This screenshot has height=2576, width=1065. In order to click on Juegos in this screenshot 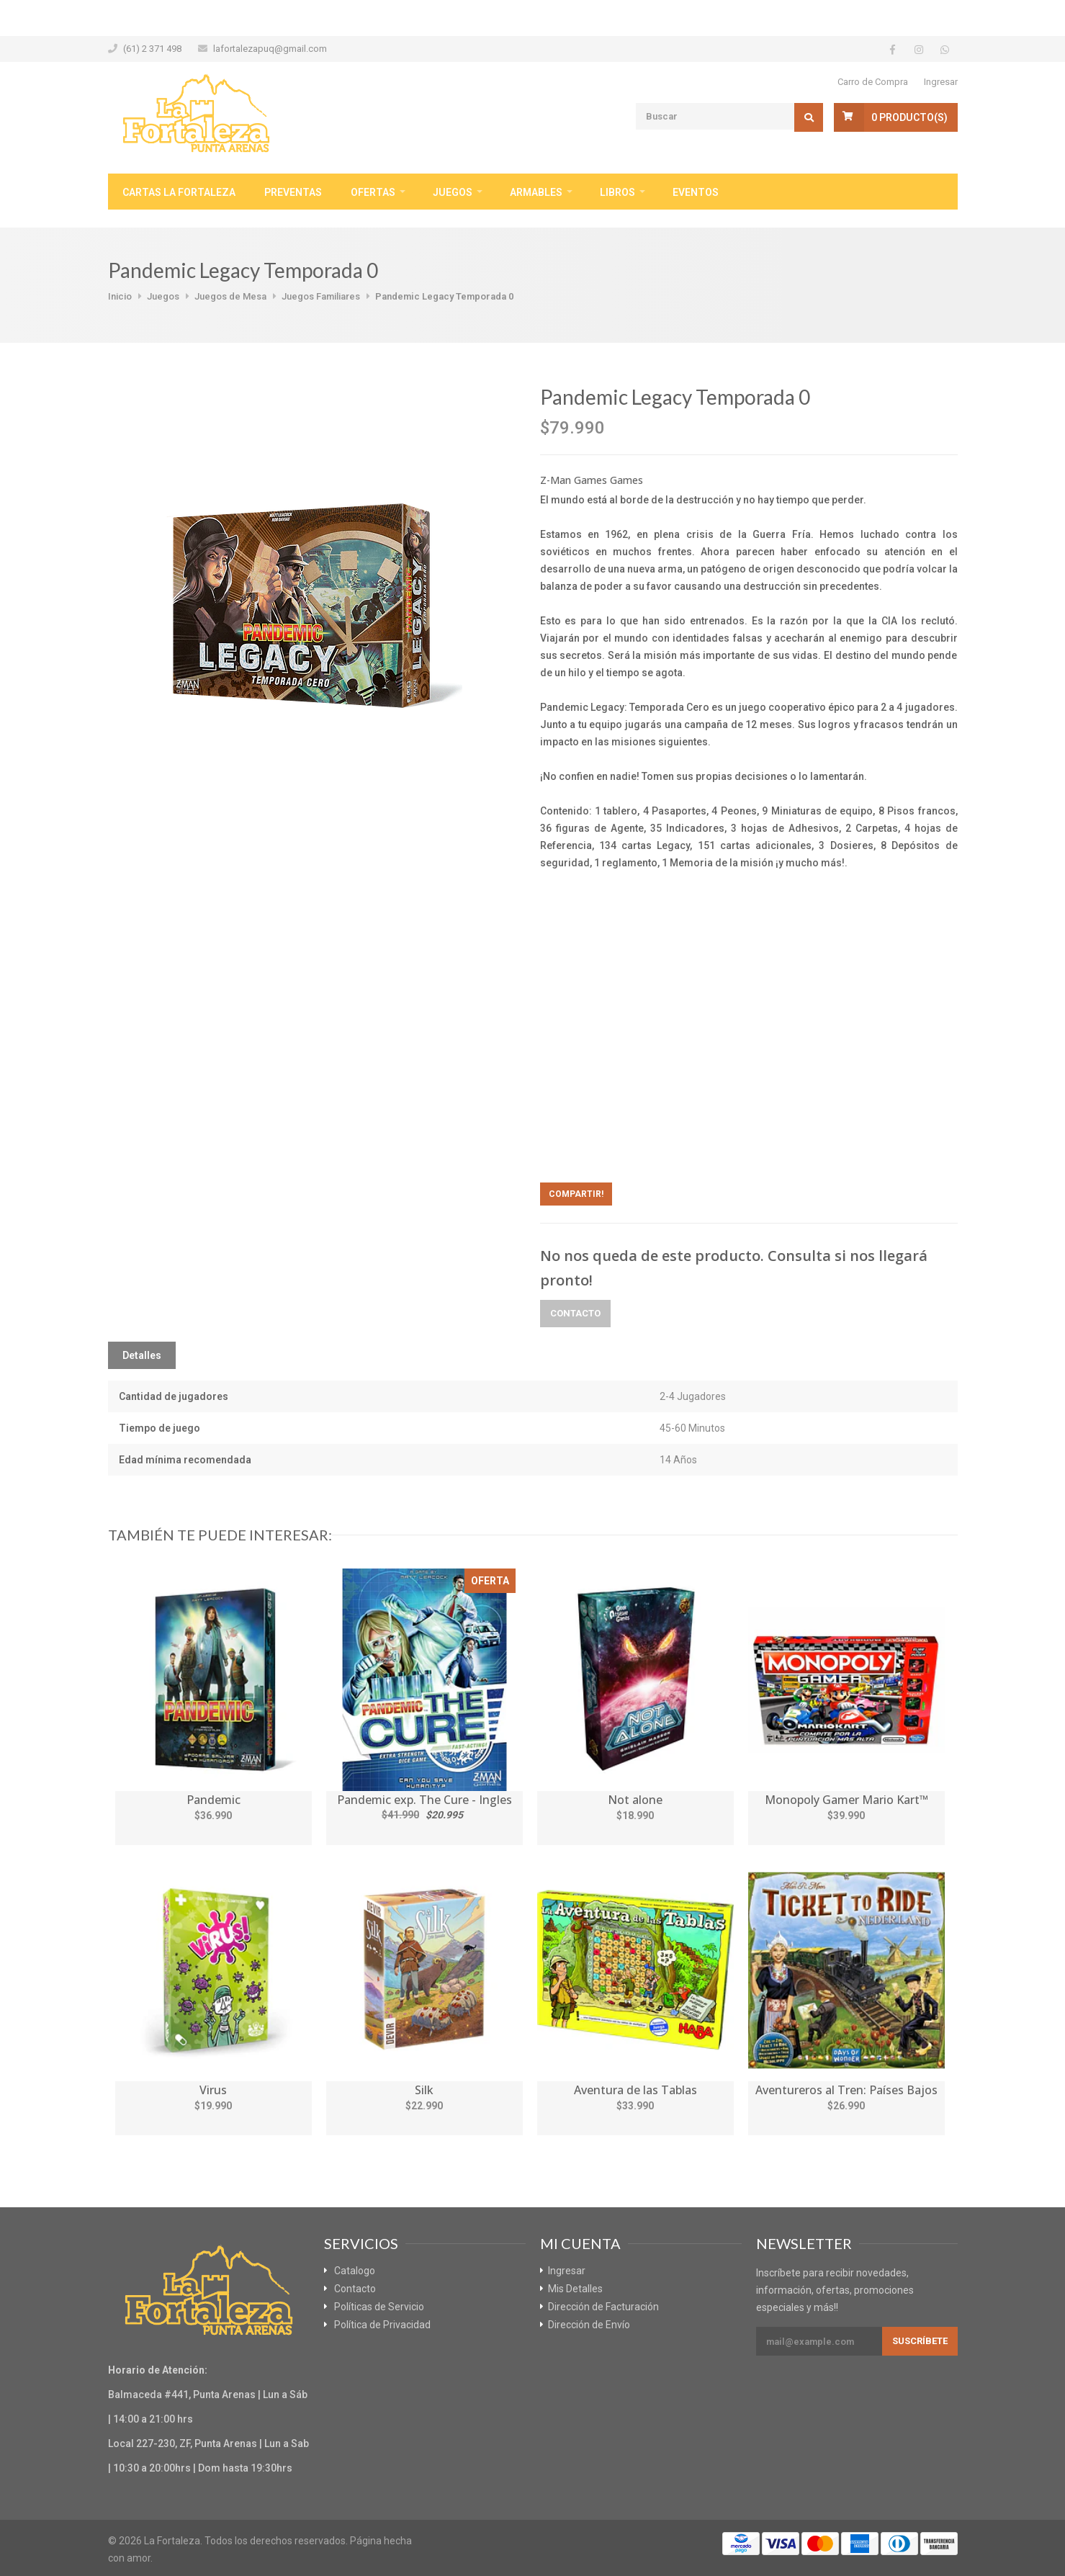, I will do `click(452, 192)`.